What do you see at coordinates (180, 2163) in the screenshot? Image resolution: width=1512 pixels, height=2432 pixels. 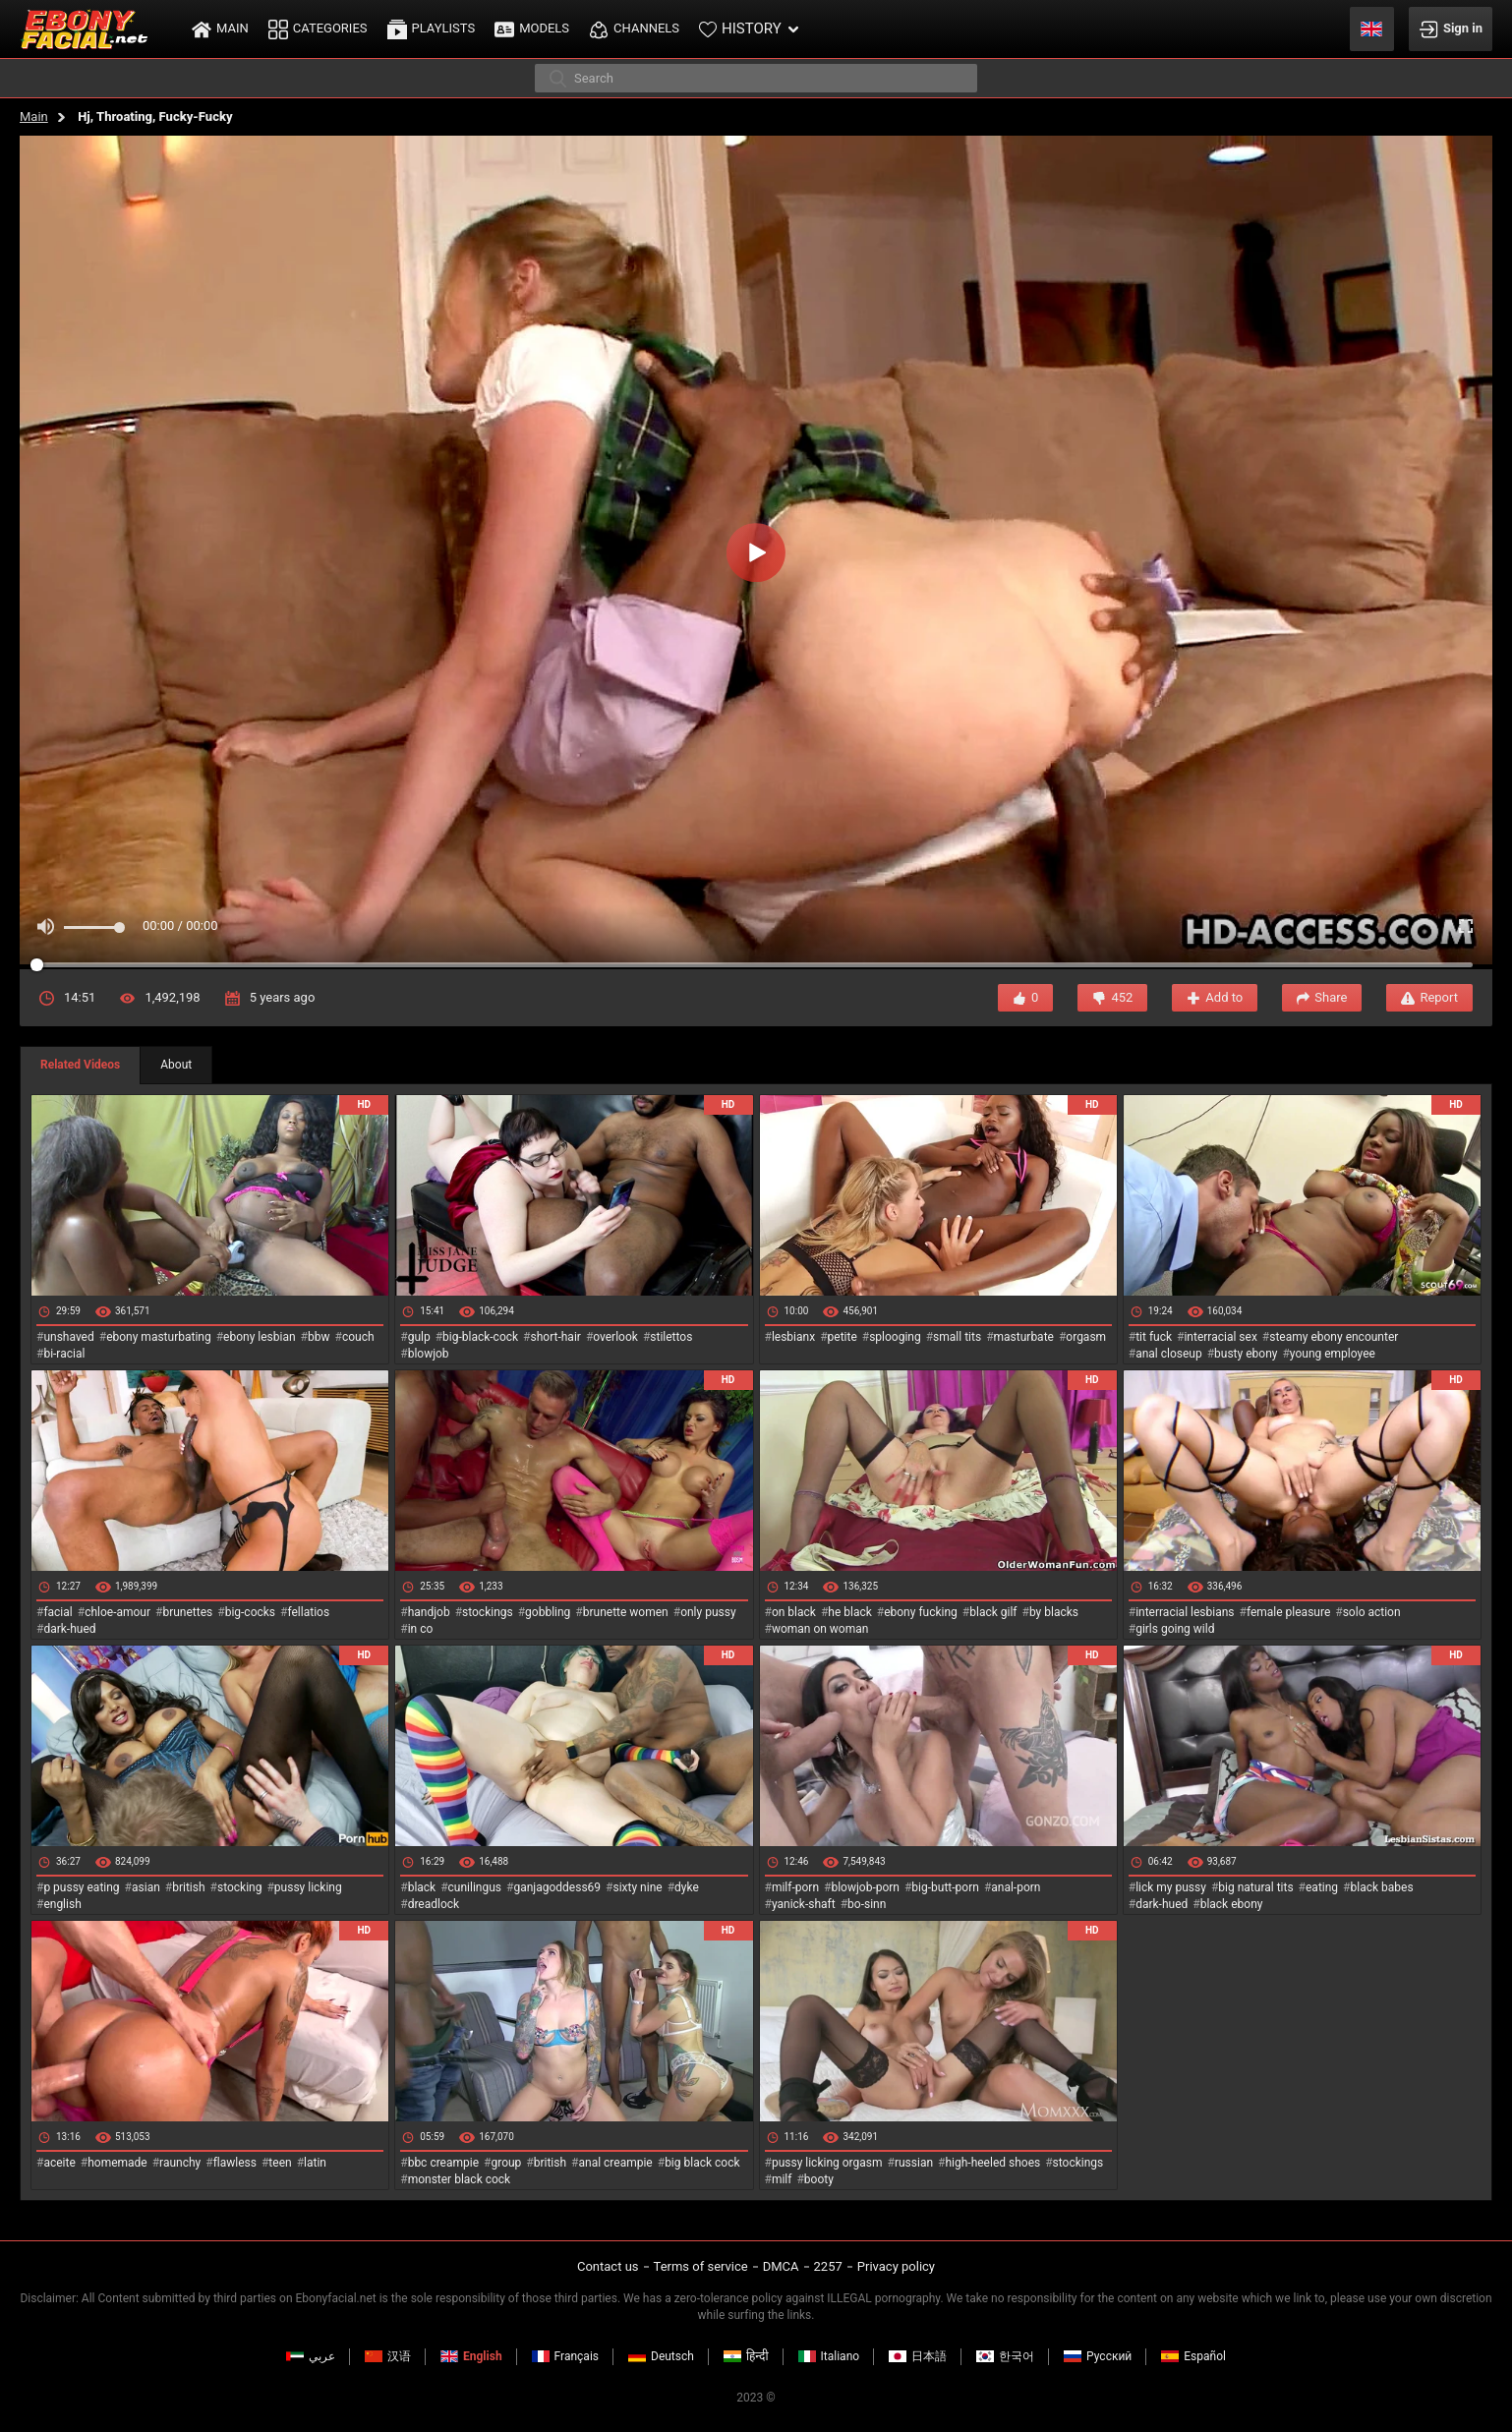 I see `raunchy` at bounding box center [180, 2163].